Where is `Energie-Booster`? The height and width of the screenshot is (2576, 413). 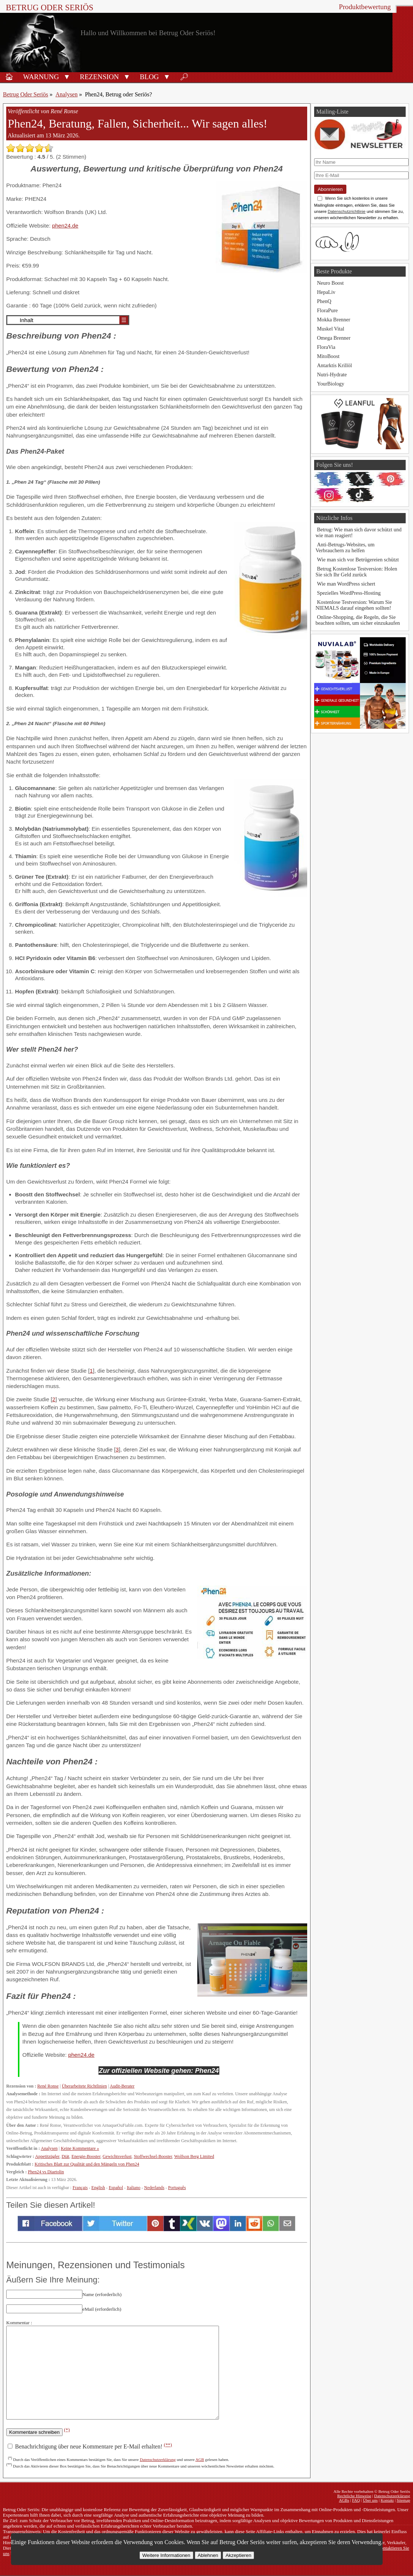 Energie-Booster is located at coordinates (85, 2156).